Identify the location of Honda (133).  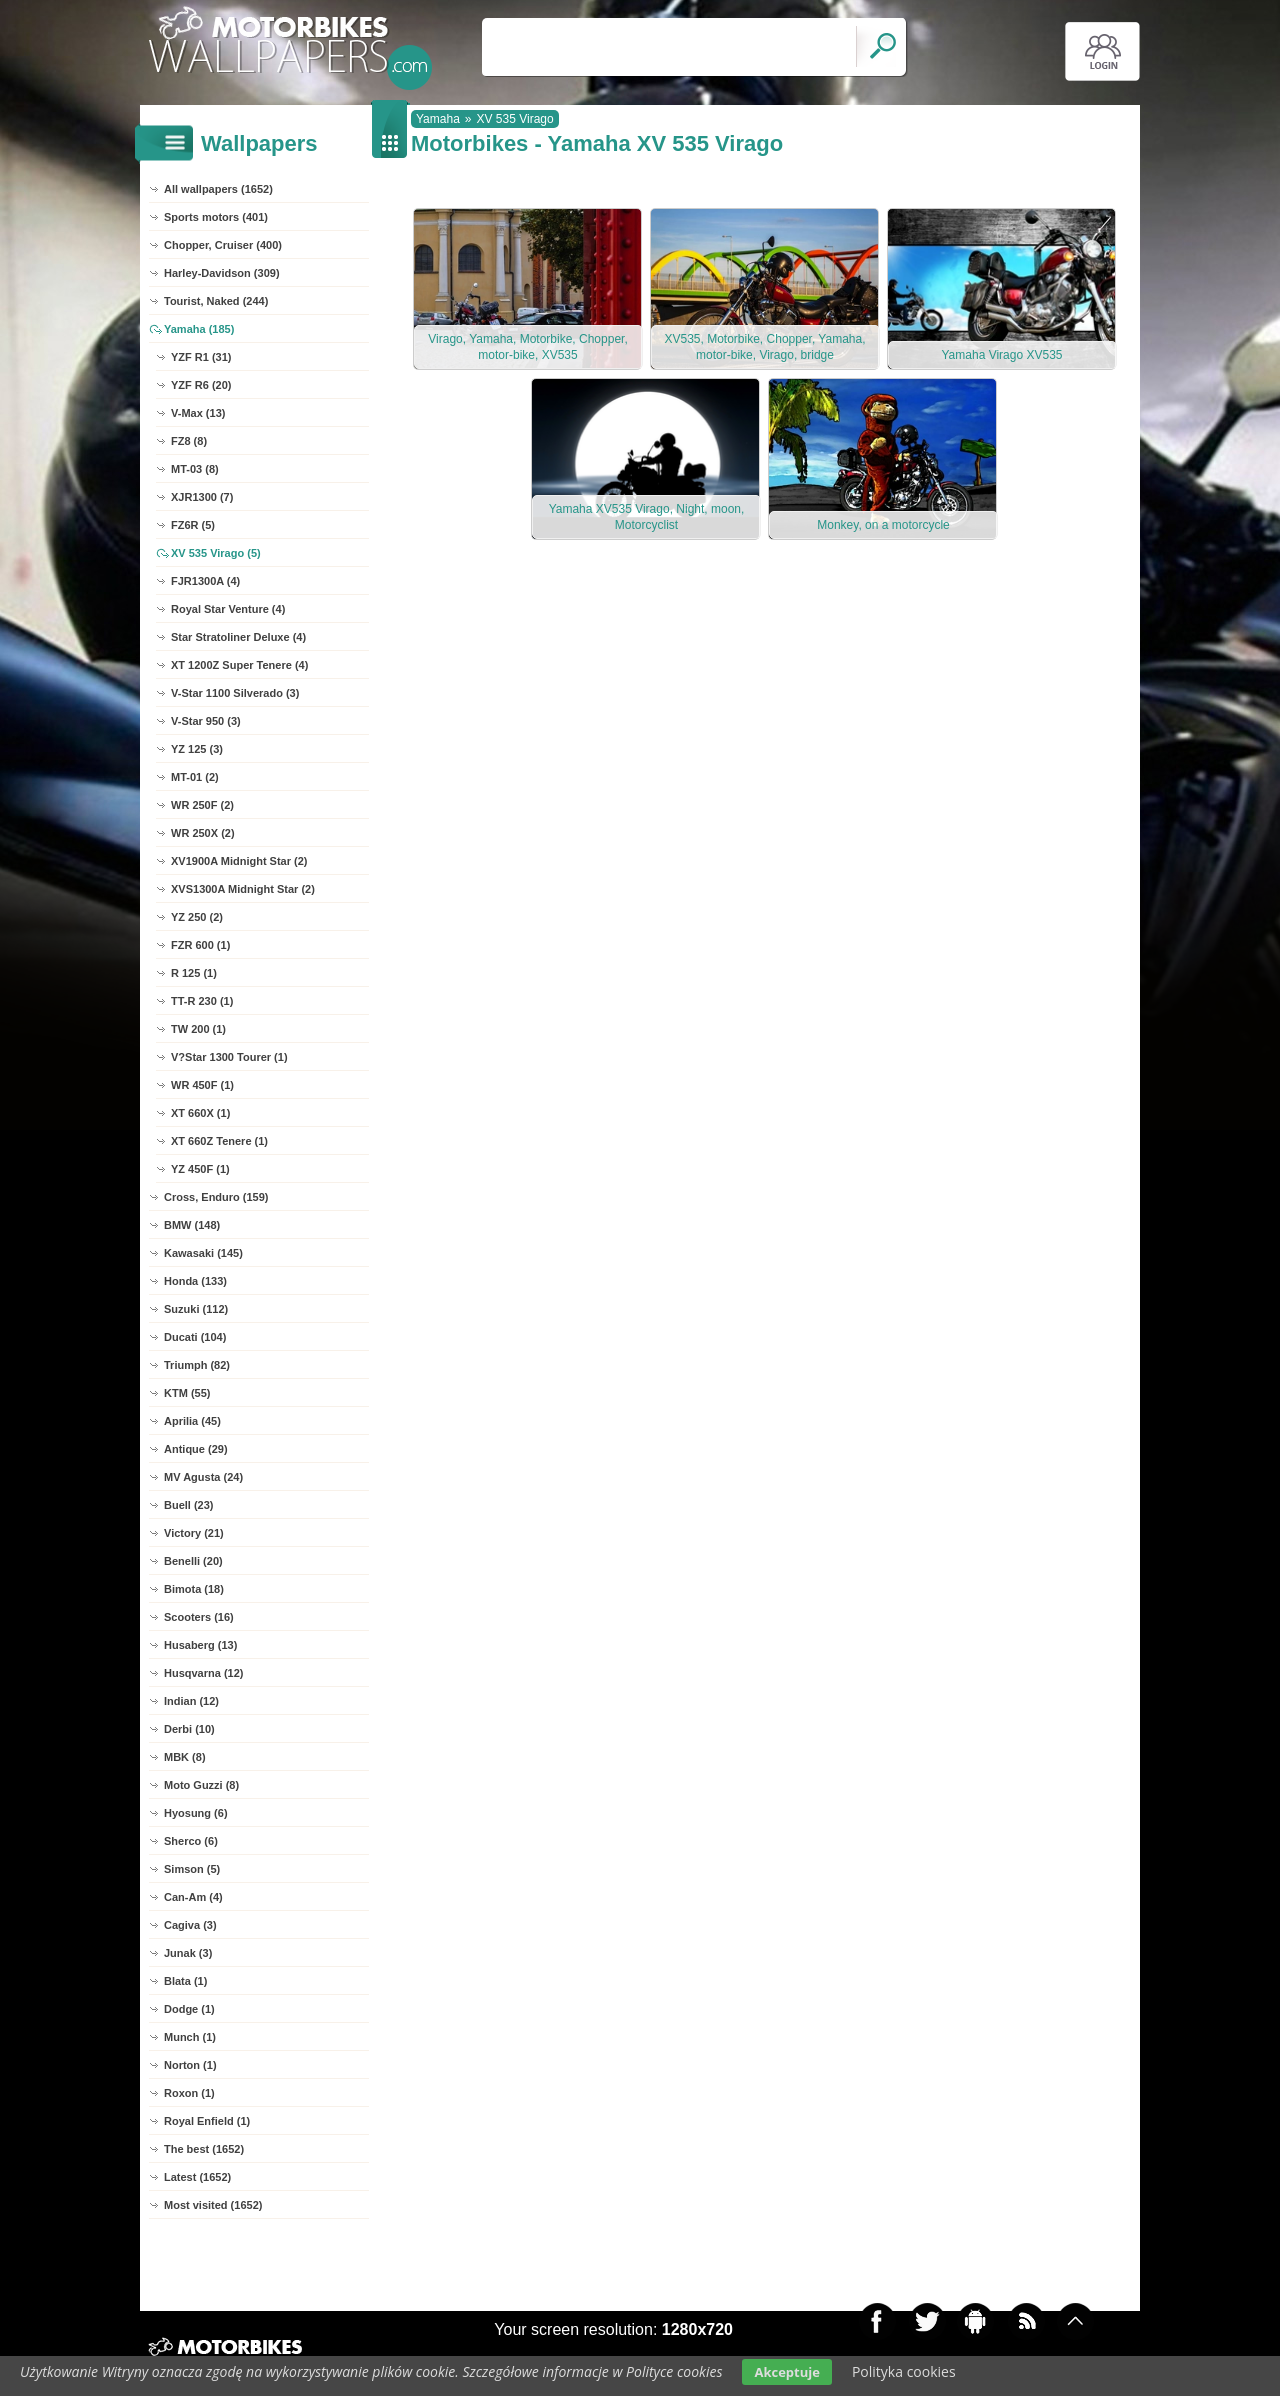
(195, 1281).